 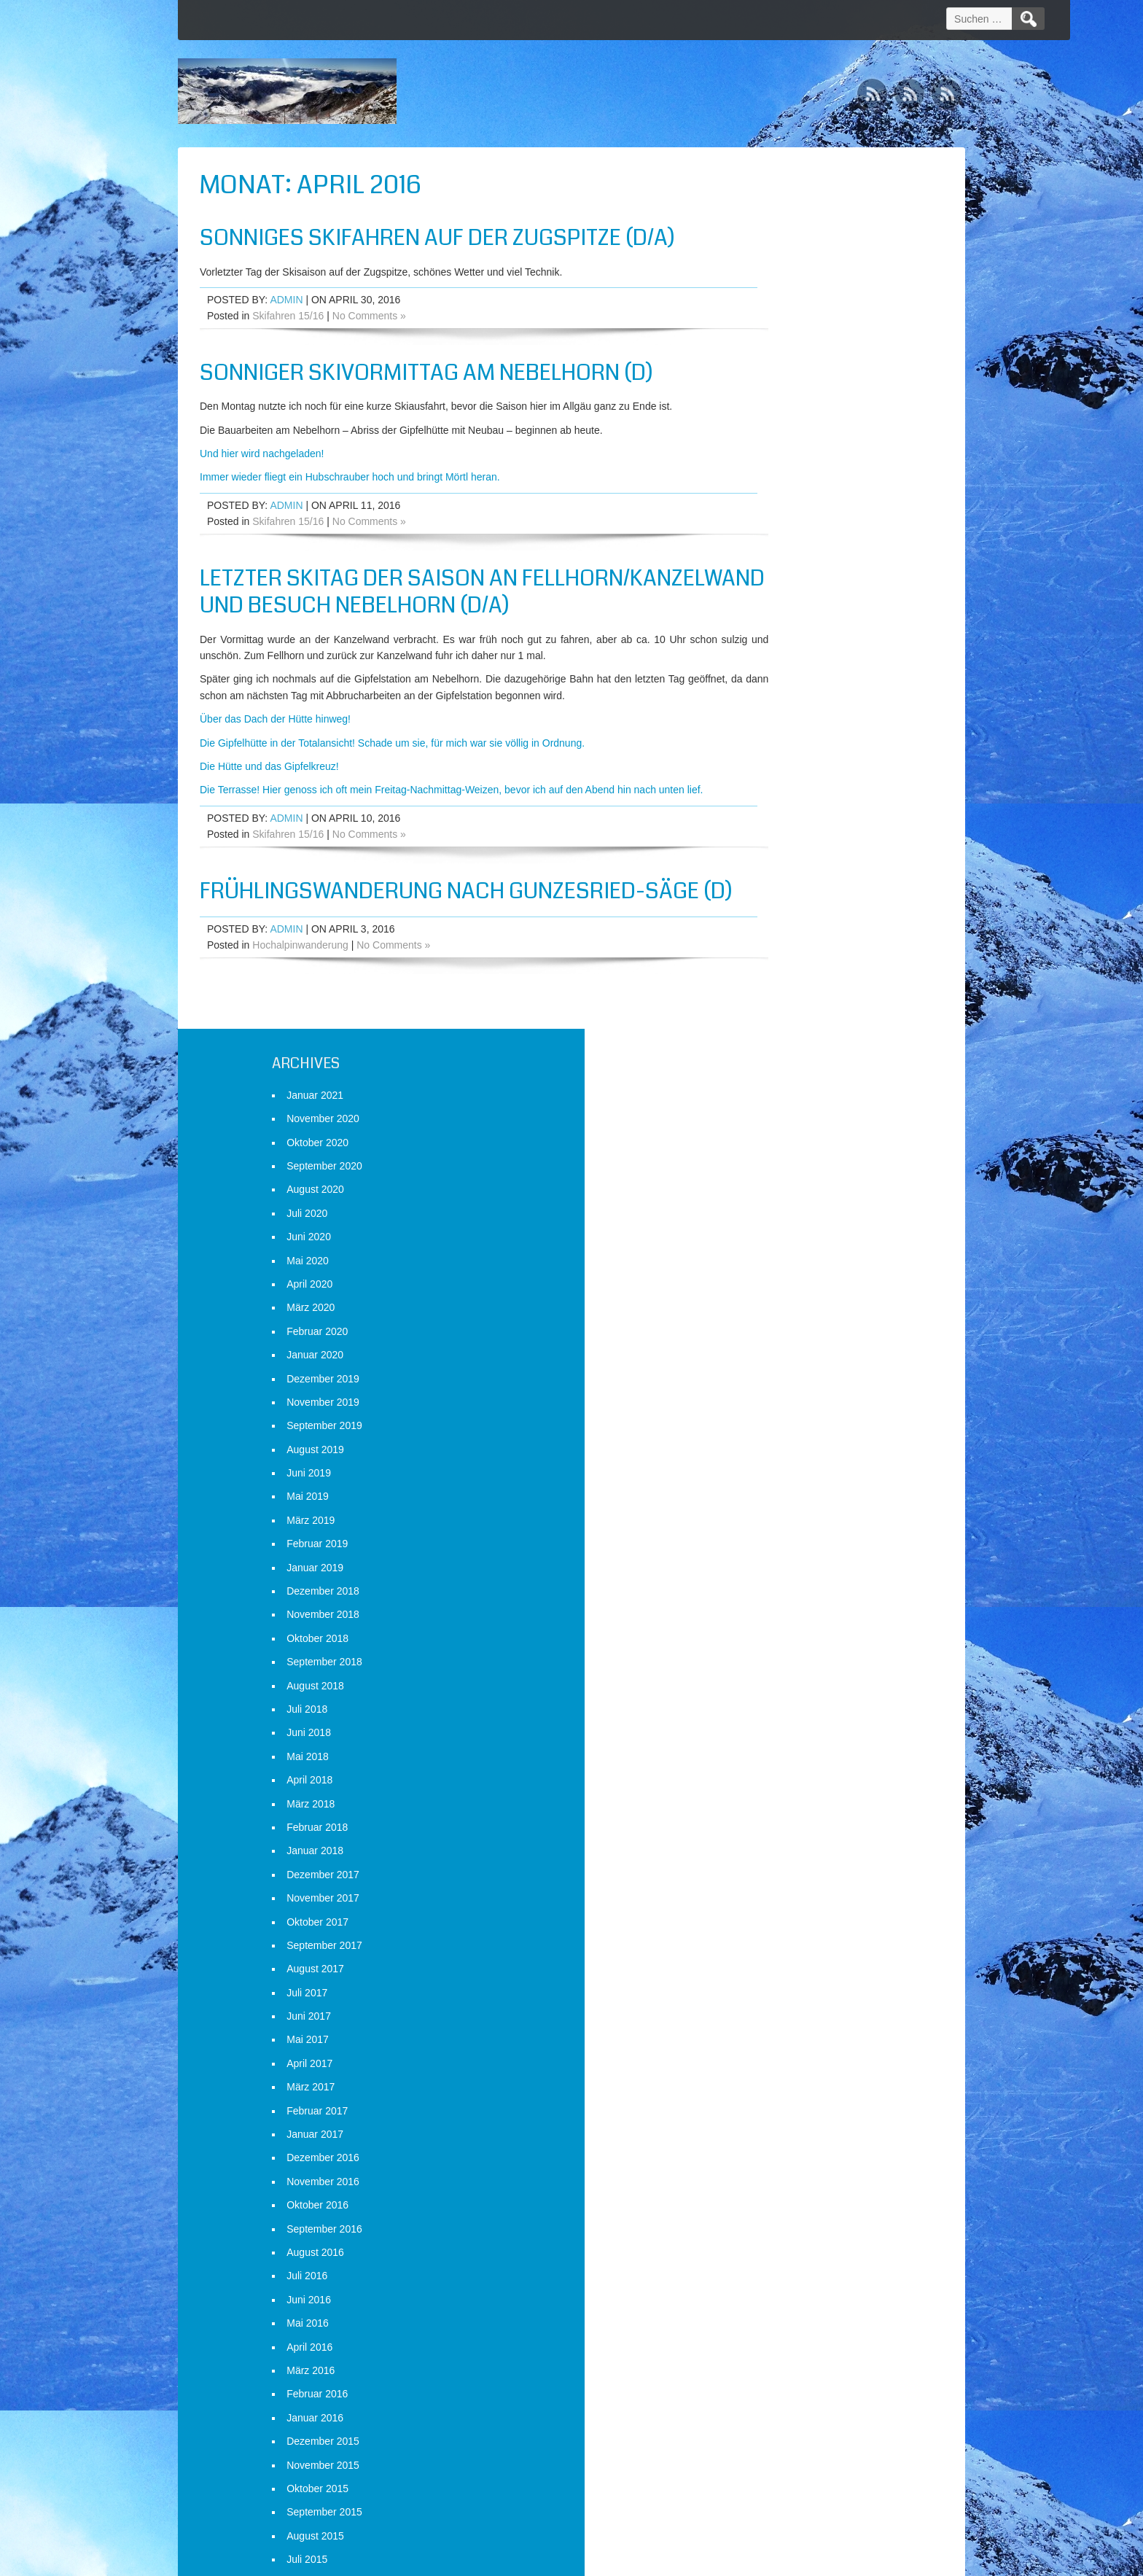 What do you see at coordinates (768, 1418) in the screenshot?
I see `Juni 2016` at bounding box center [768, 1418].